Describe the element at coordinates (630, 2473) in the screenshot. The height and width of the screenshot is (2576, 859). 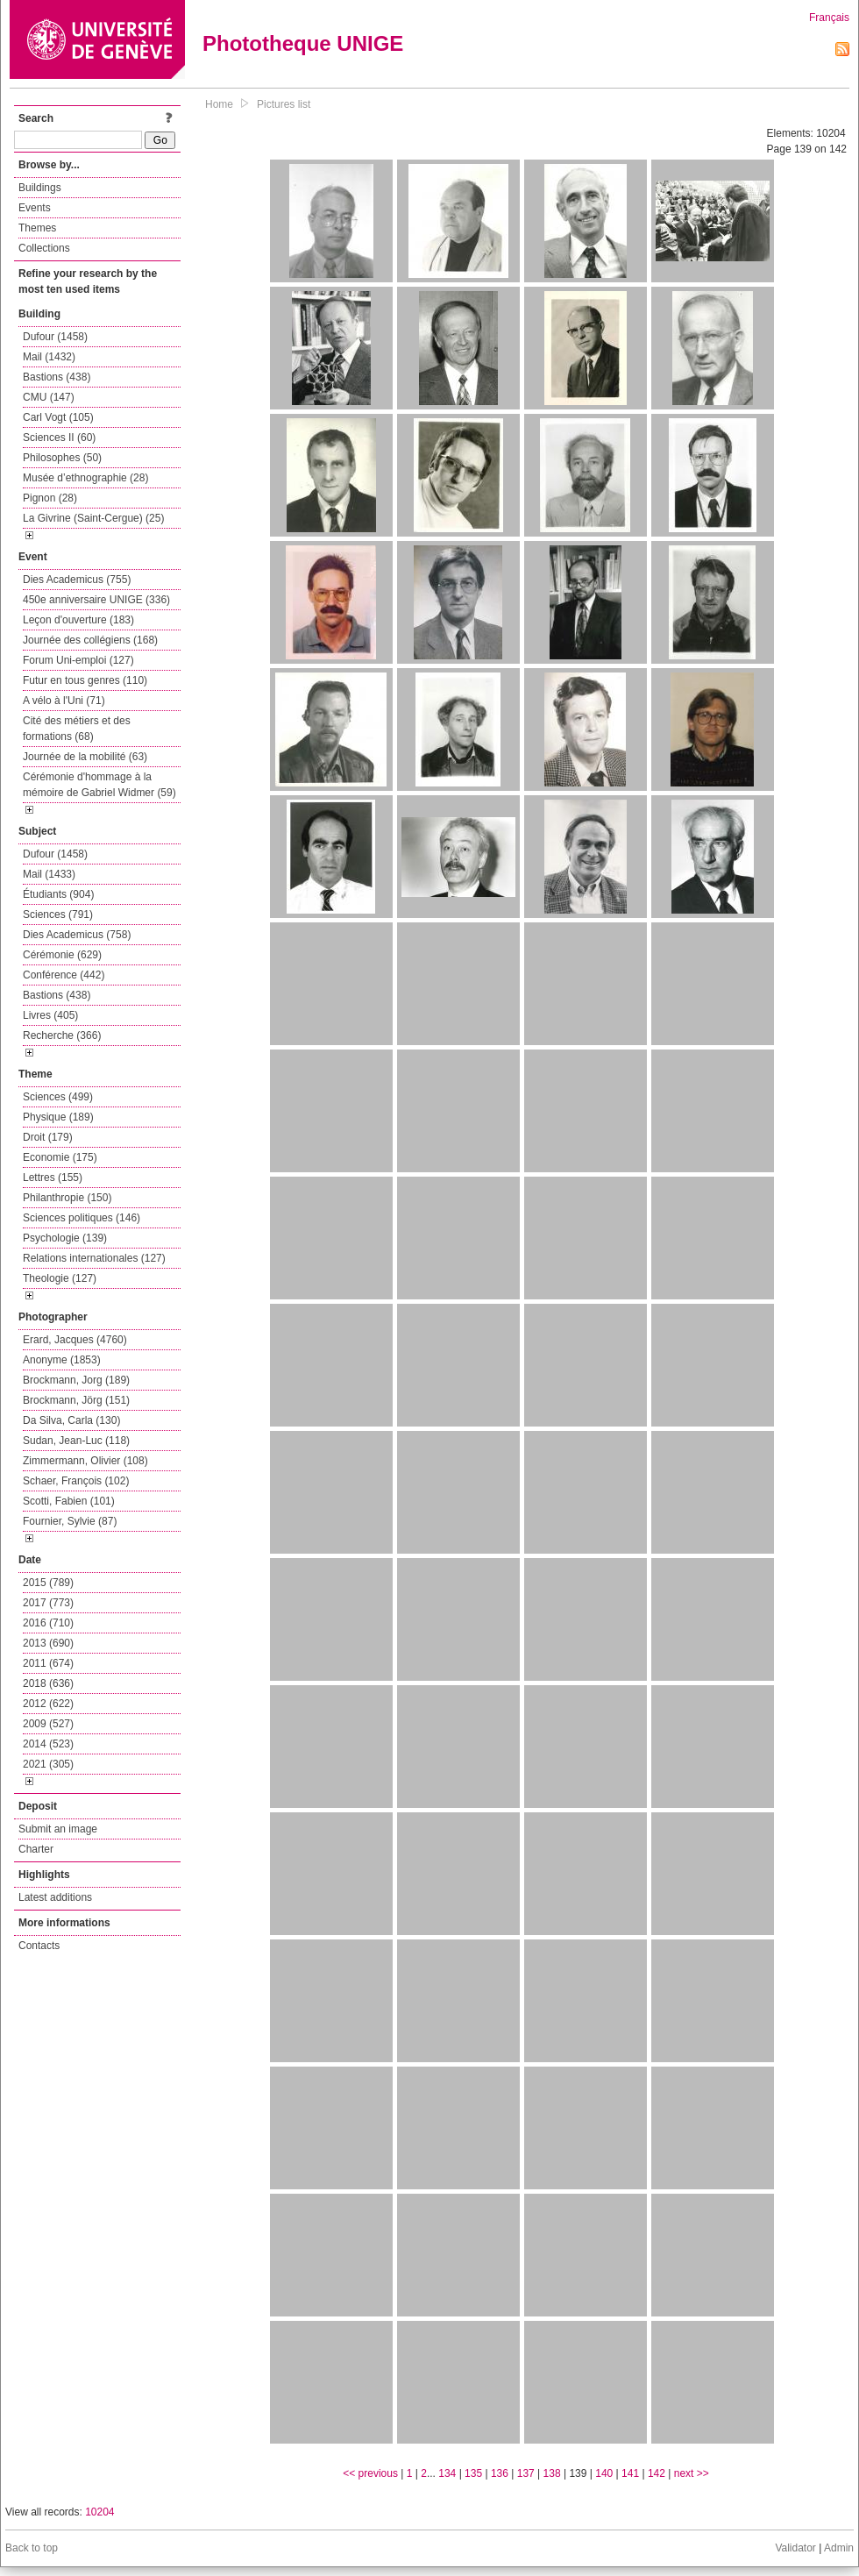
I see `141` at that location.